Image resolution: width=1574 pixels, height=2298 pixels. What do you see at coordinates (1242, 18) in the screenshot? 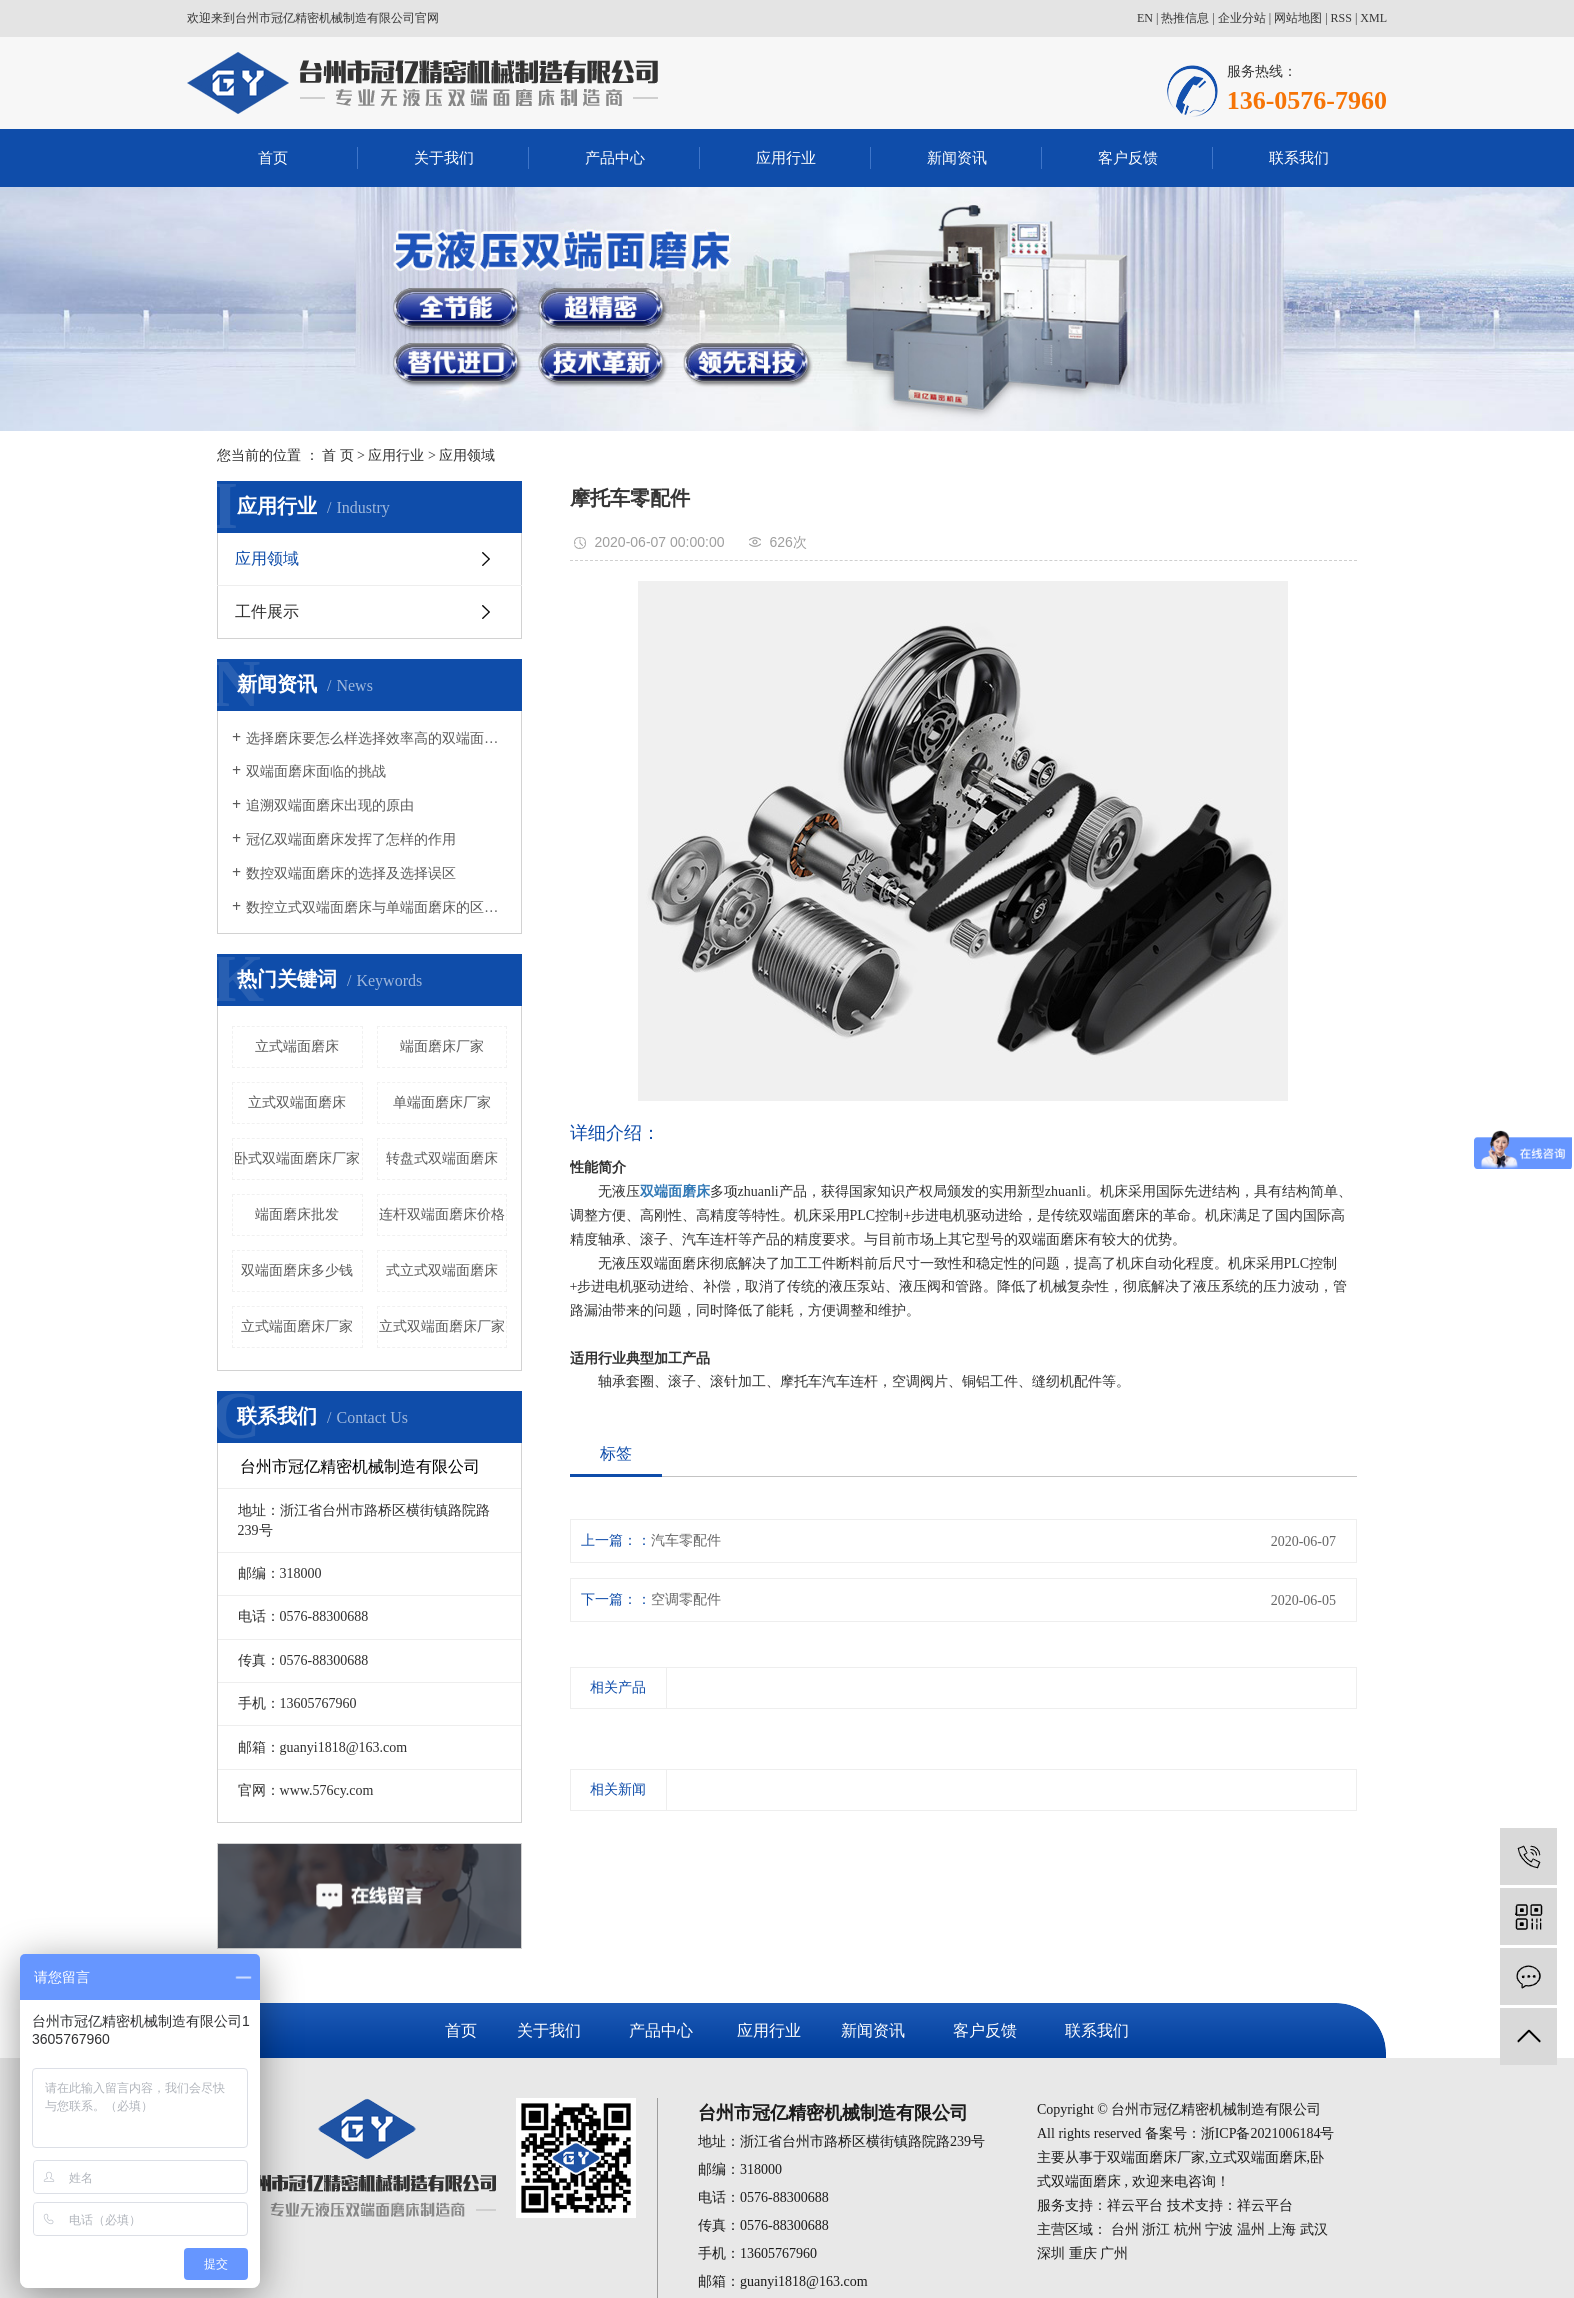
I see `企业分站` at bounding box center [1242, 18].